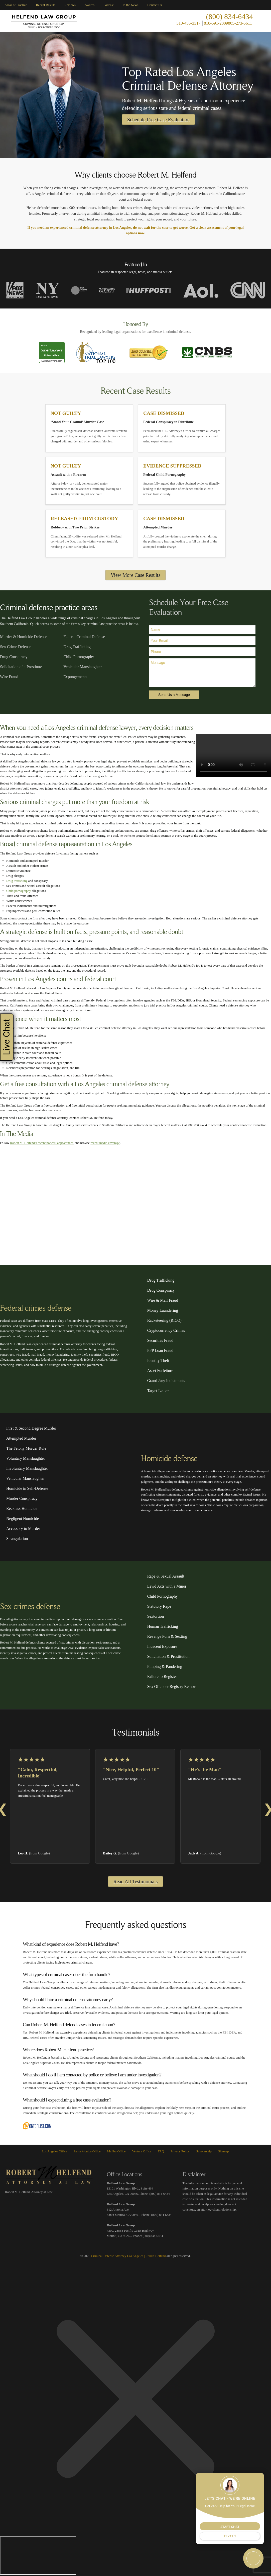  I want to click on Read All Testimonials, so click(135, 1881).